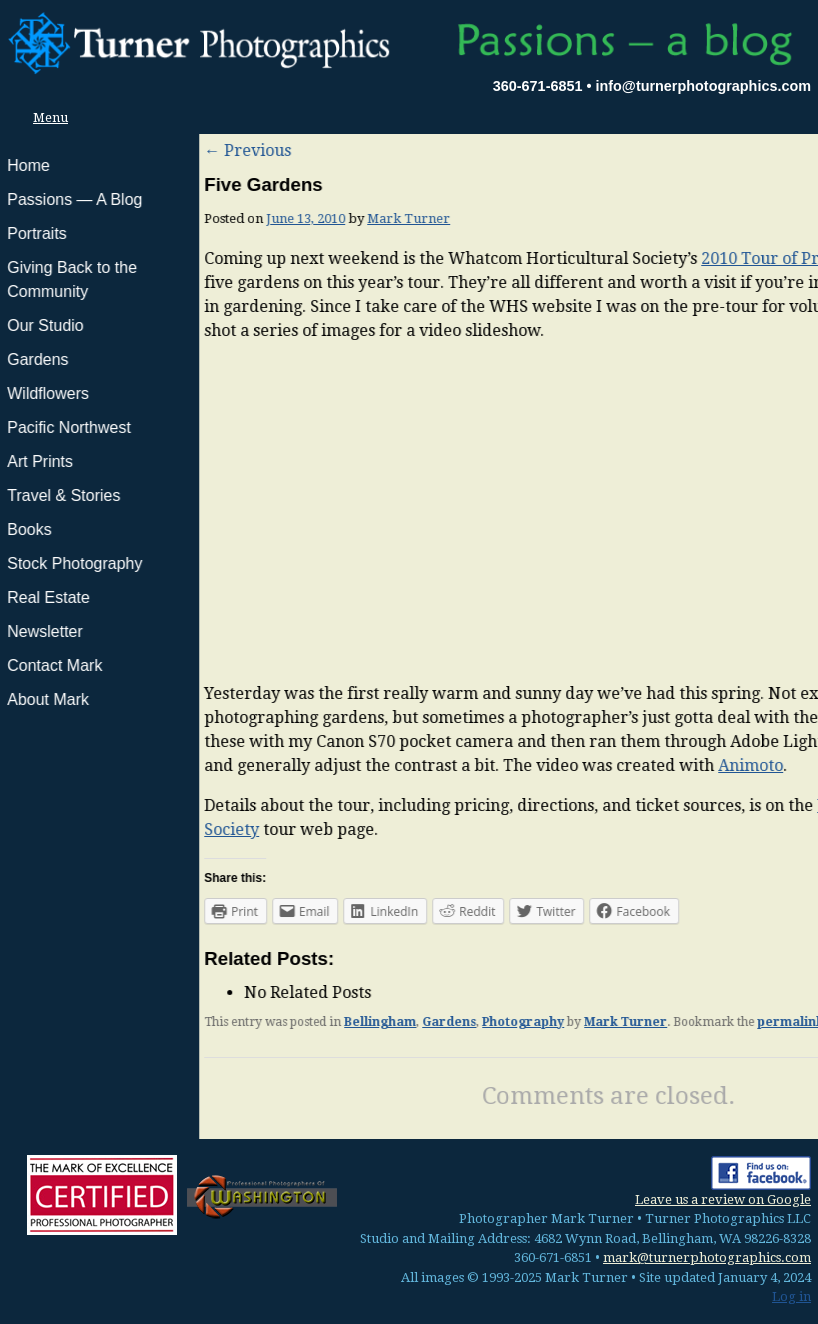  Describe the element at coordinates (784, 150) in the screenshot. I see `Next` at that location.